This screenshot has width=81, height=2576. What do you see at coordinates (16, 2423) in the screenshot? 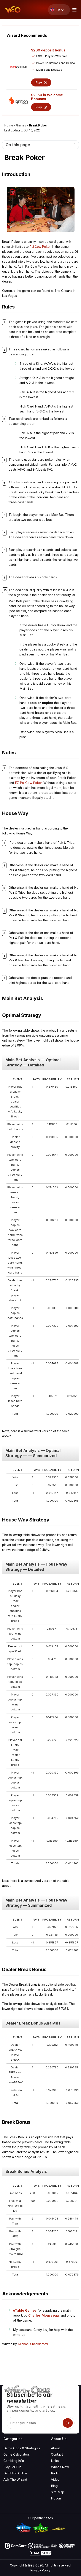
I see `[Visit our X page]` at bounding box center [16, 2423].